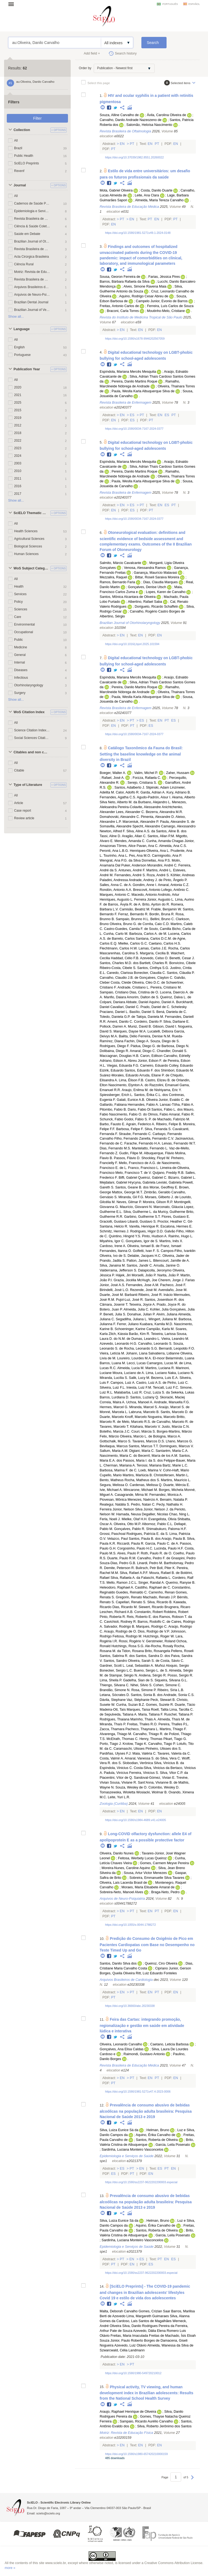 The image size is (208, 2576). I want to click on Dumas, Leandro L., so click(145, 1339).